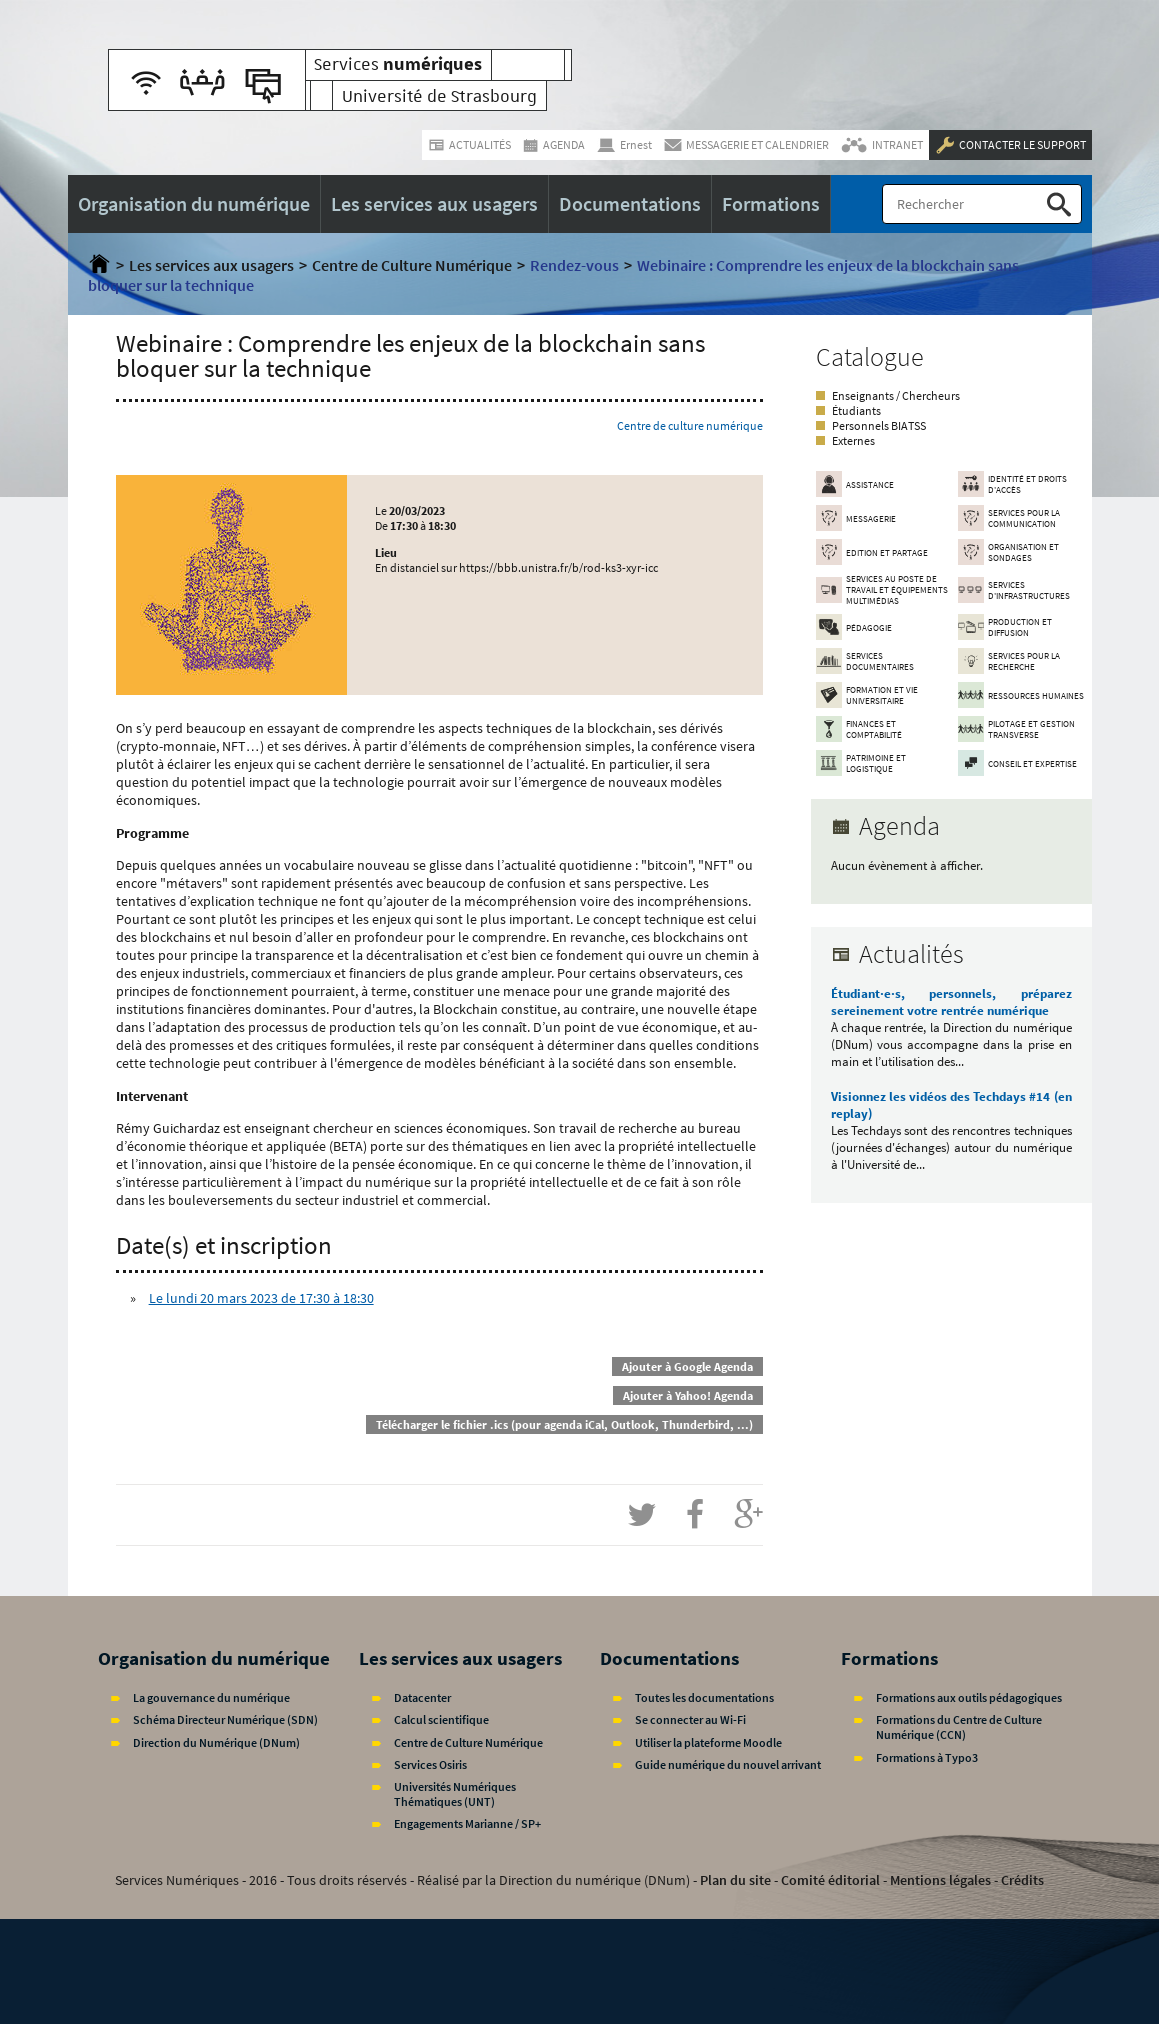 The image size is (1159, 2024). I want to click on Externes, so click(853, 440).